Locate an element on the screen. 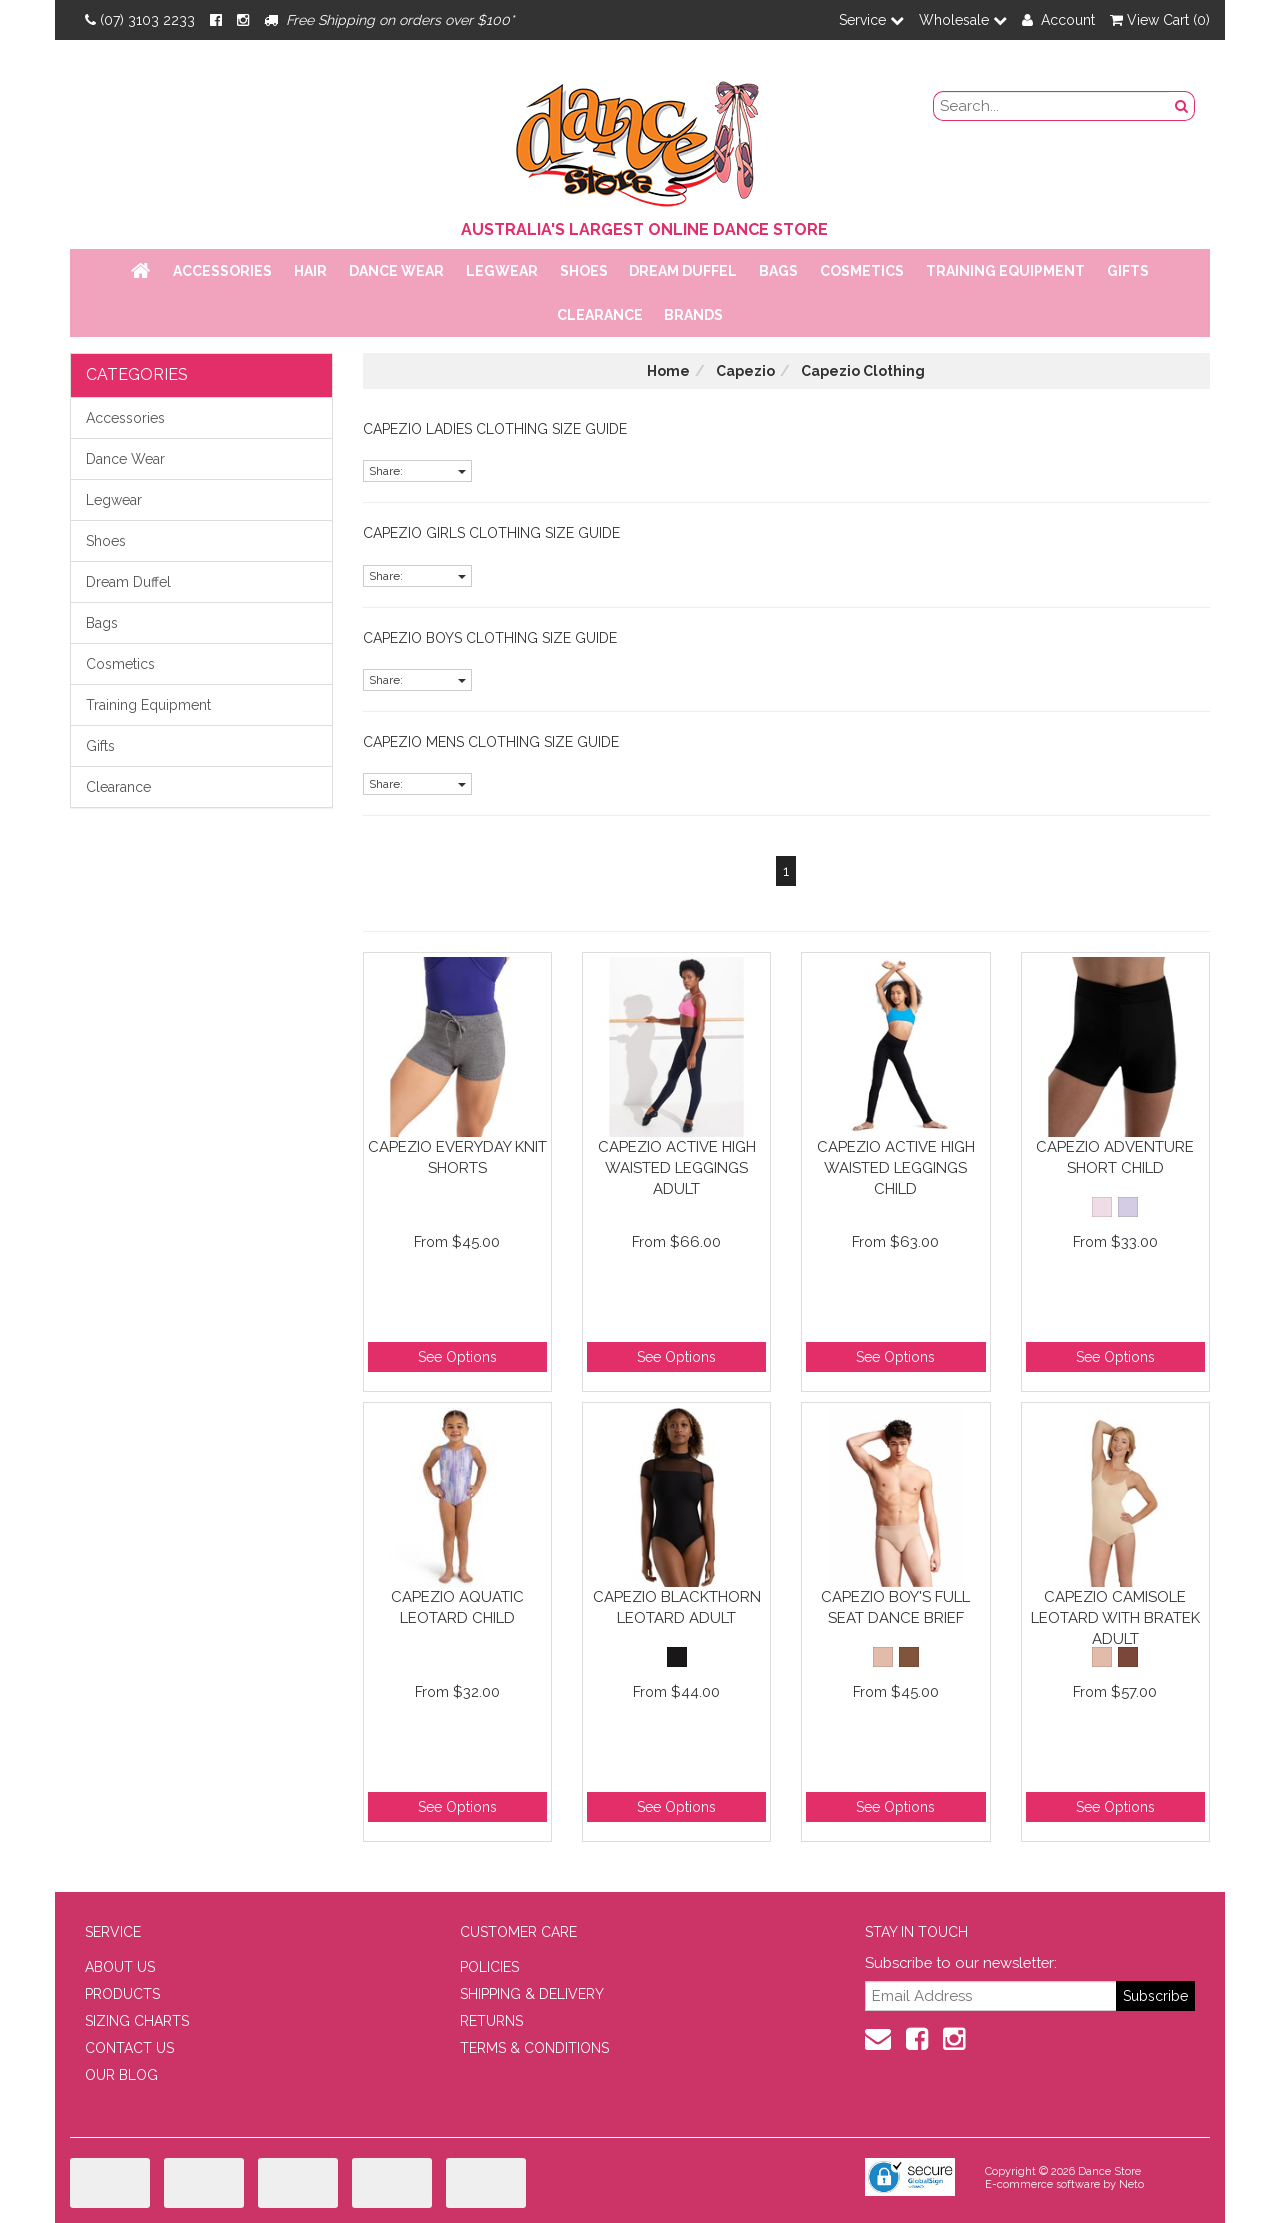 This screenshot has width=1280, height=2223. (07) 3103 2233 is located at coordinates (140, 20).